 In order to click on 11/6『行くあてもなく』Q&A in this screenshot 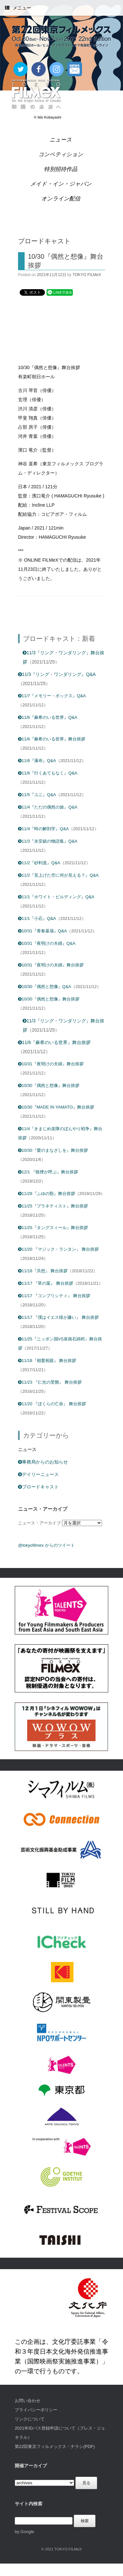, I will do `click(47, 773)`.